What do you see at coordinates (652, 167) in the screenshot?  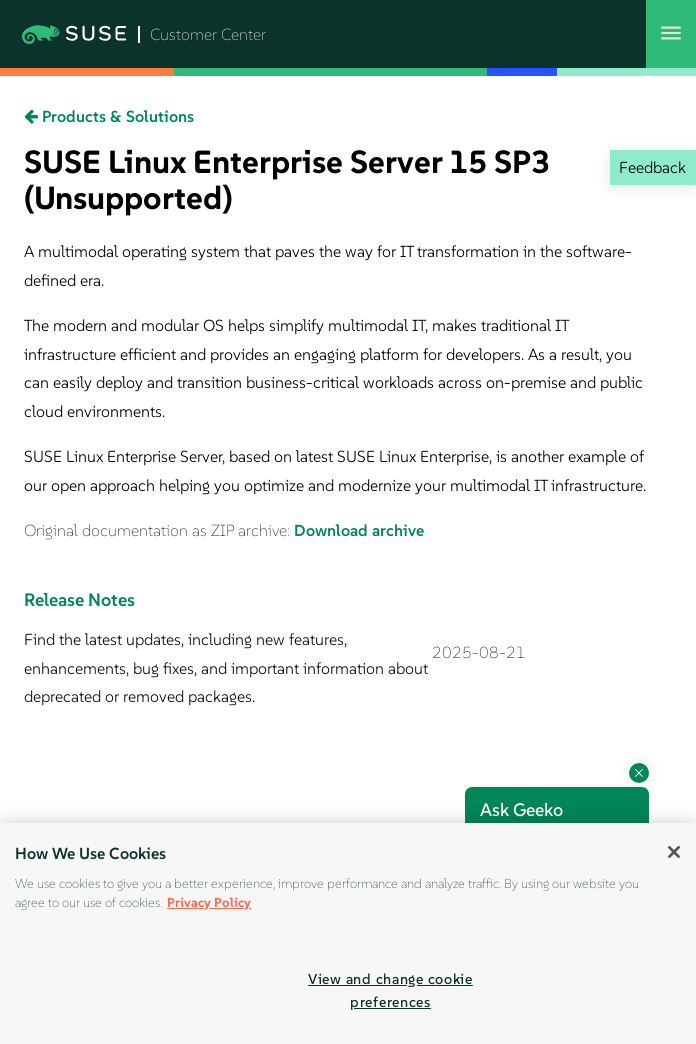 I see `Feedback` at bounding box center [652, 167].